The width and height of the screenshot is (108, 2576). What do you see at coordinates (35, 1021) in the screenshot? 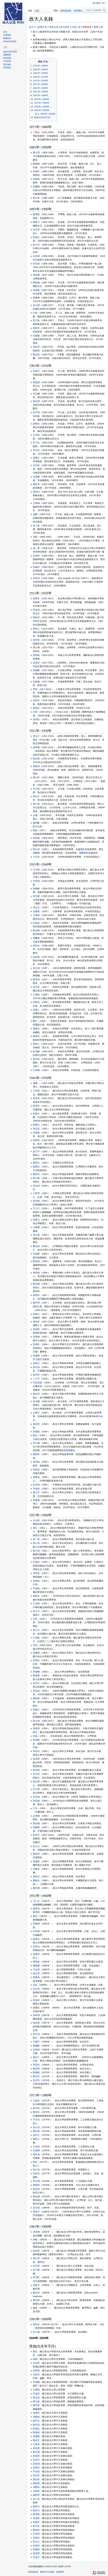
I see `關中` at bounding box center [35, 1021].